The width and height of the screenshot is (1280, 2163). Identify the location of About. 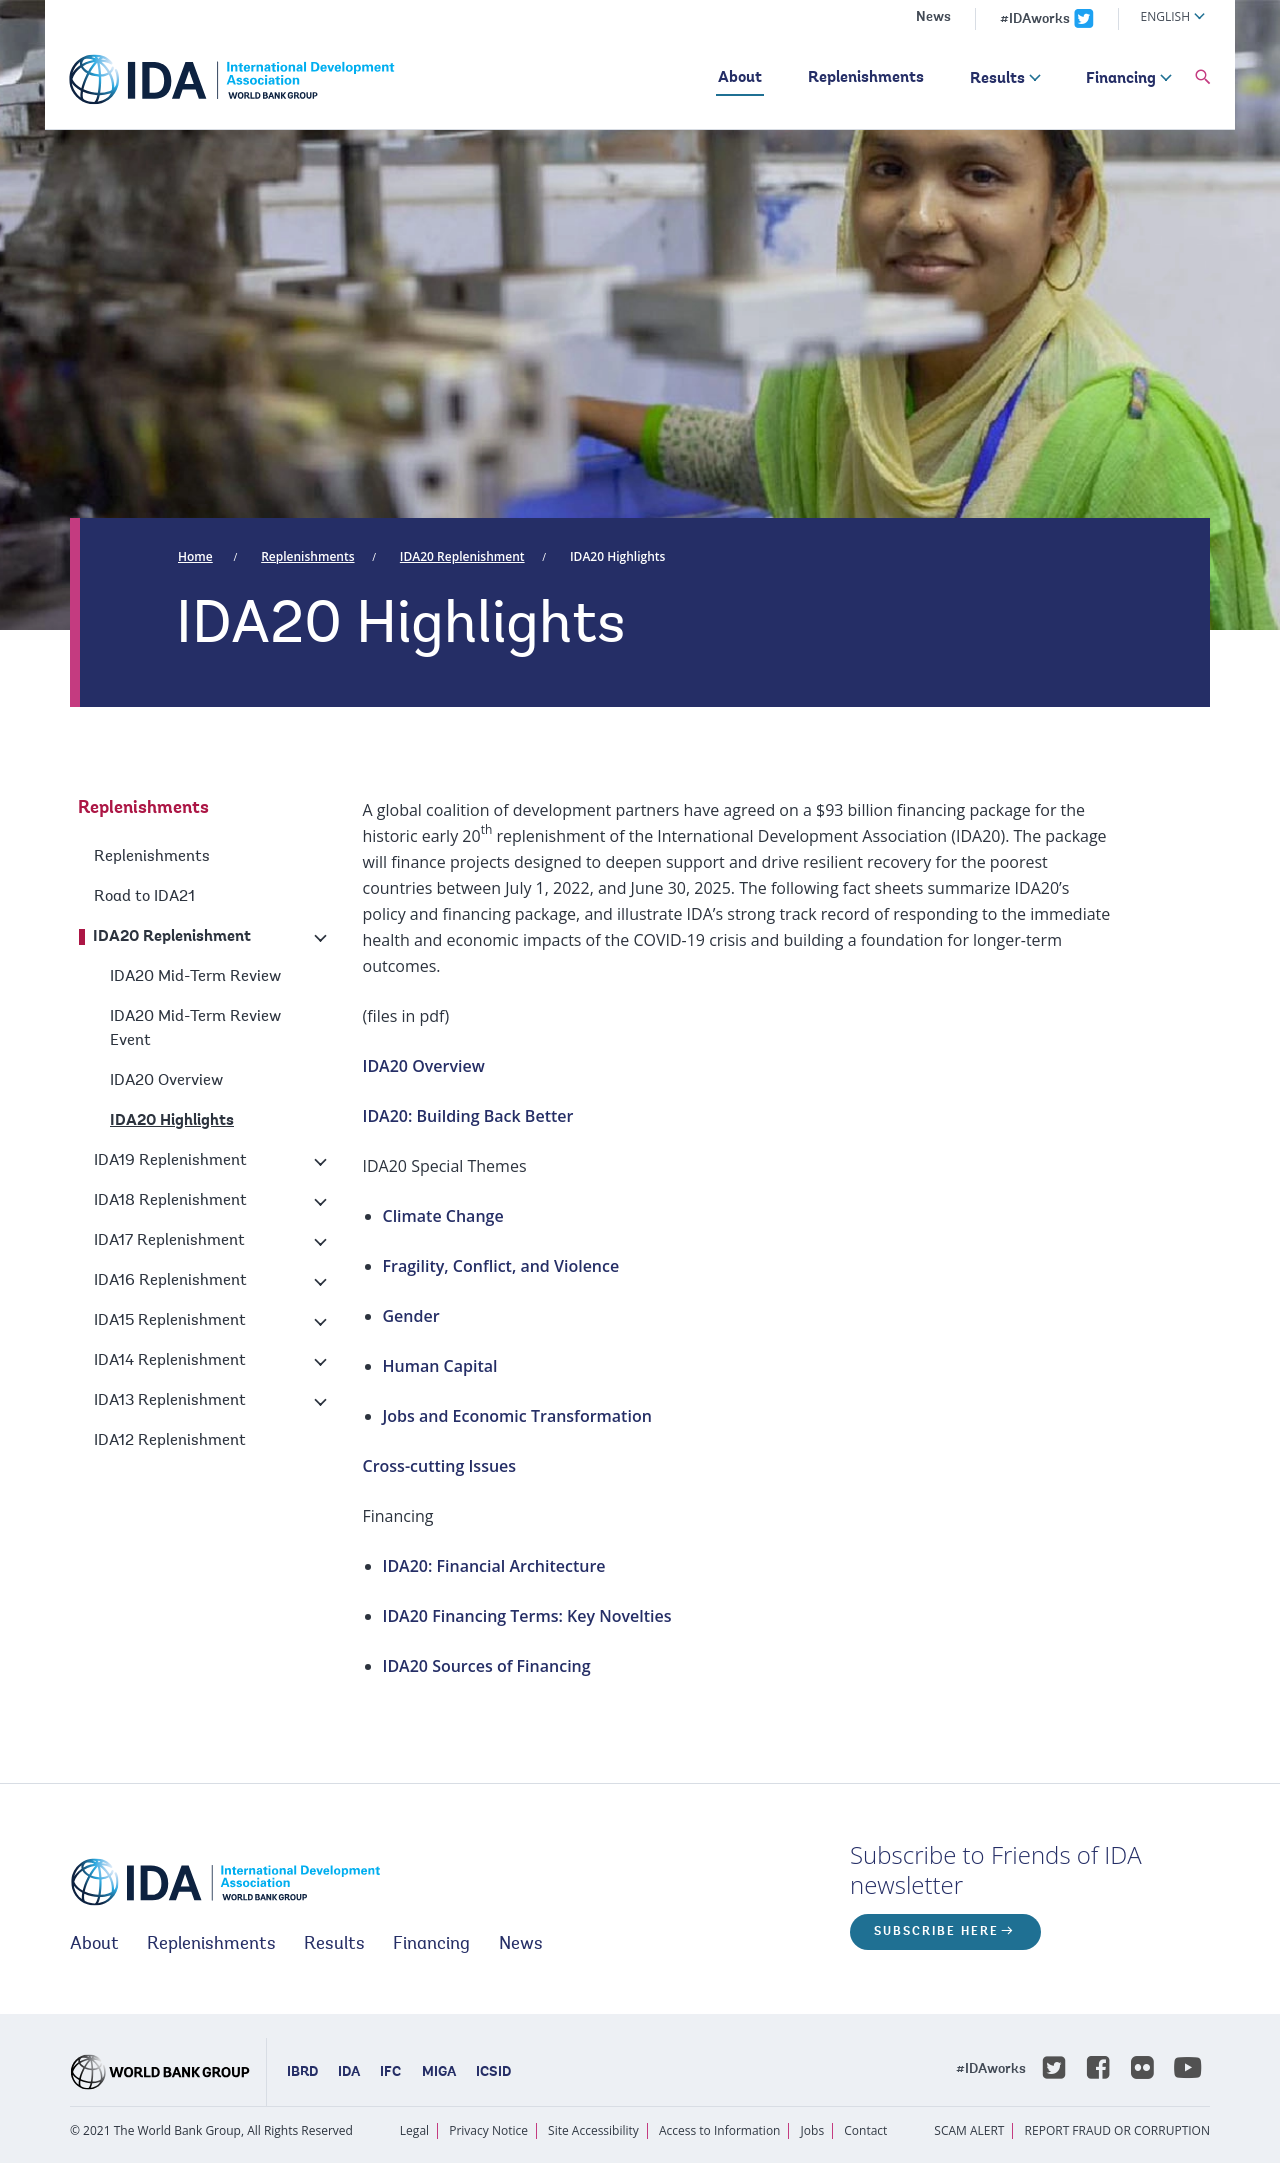
(740, 78).